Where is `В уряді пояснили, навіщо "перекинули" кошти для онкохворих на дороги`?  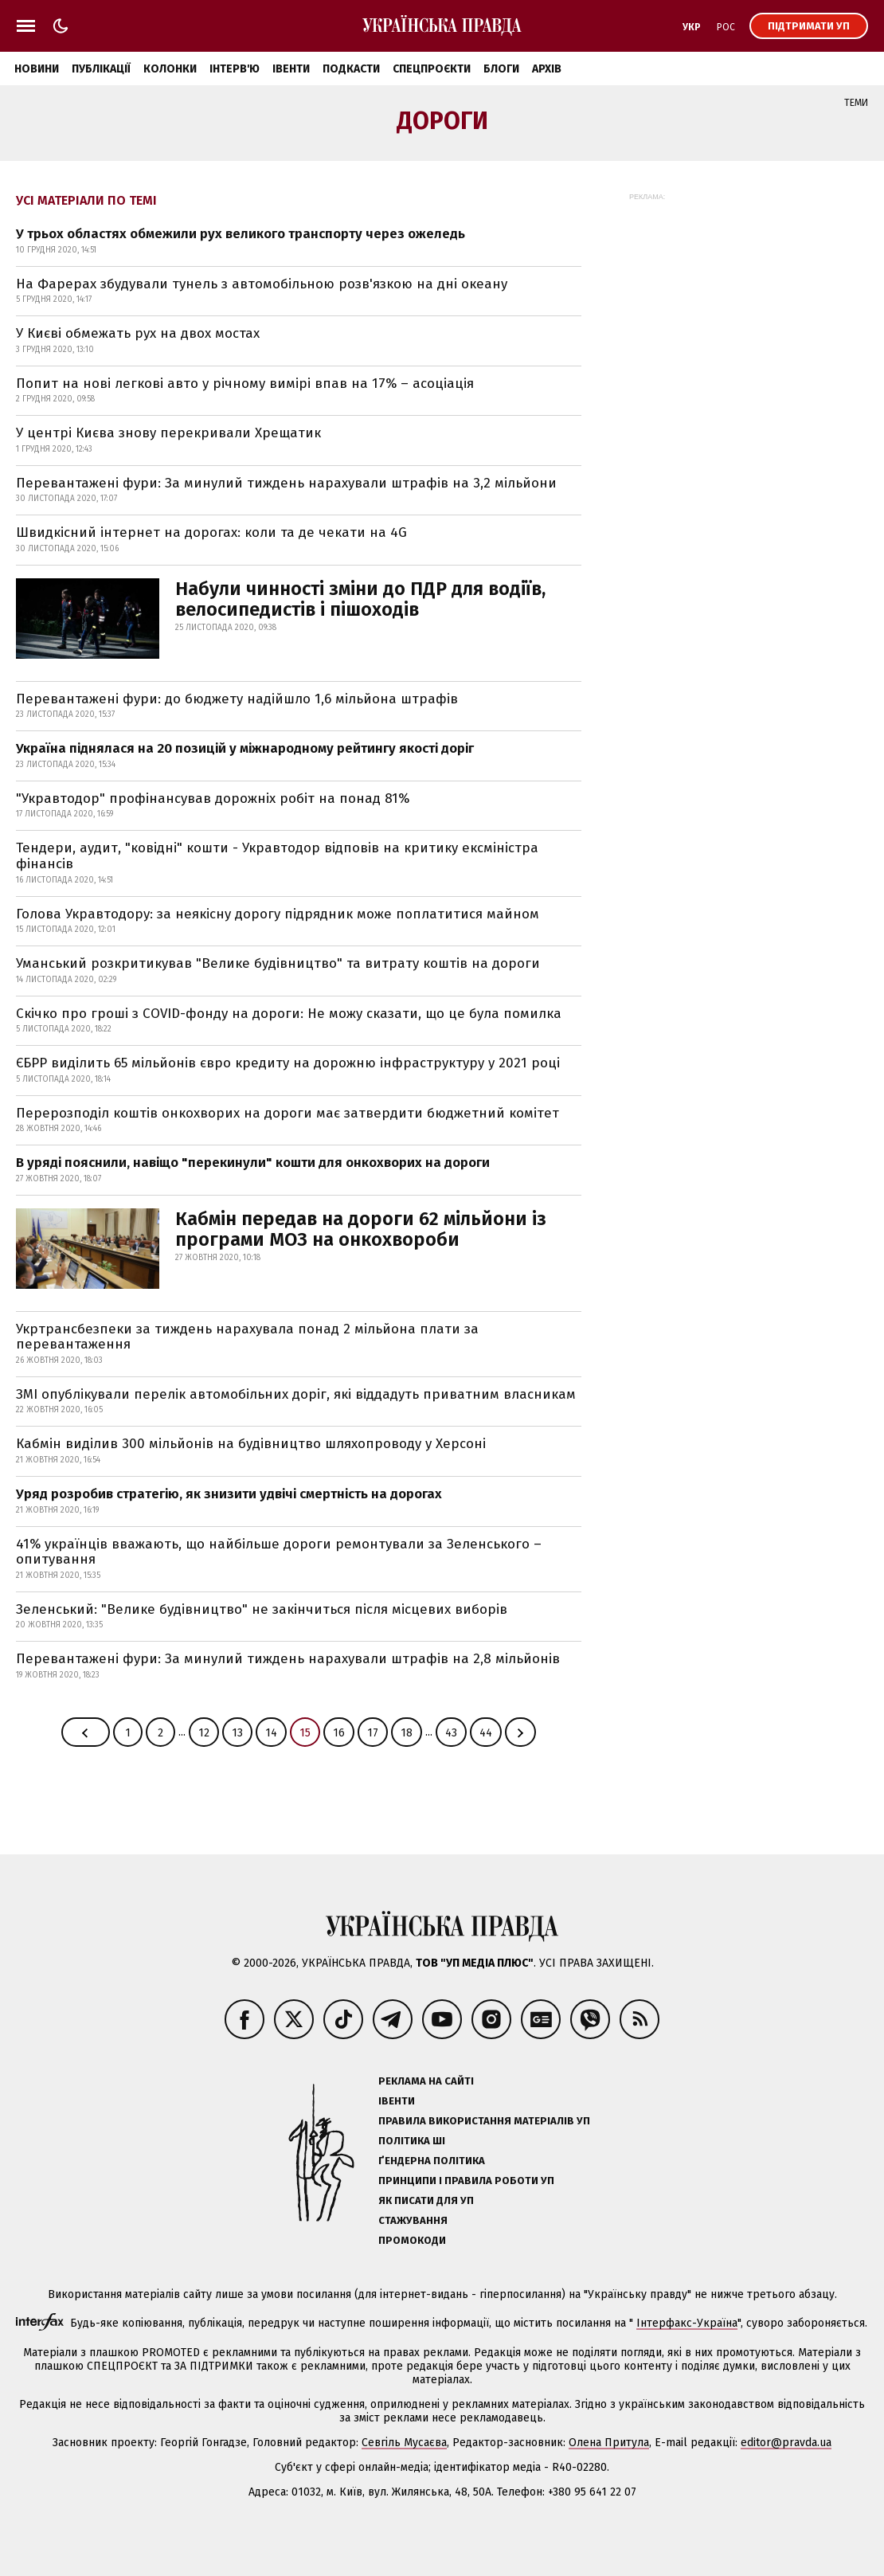
В уряді пояснили, навіщо "перекинули" кошти для онкохворих на дороги is located at coordinates (253, 1162).